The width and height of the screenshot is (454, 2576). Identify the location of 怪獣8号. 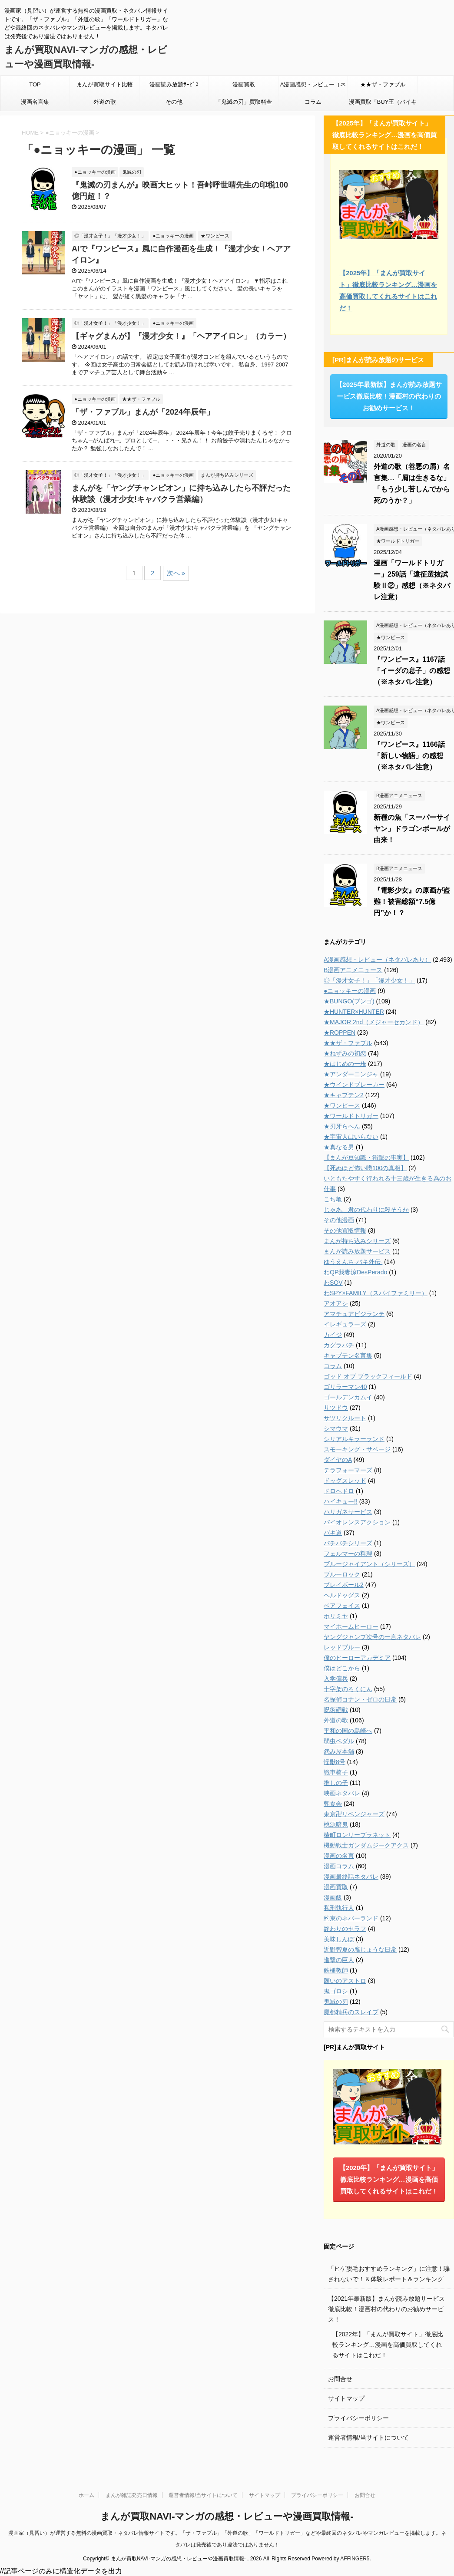
(334, 1761).